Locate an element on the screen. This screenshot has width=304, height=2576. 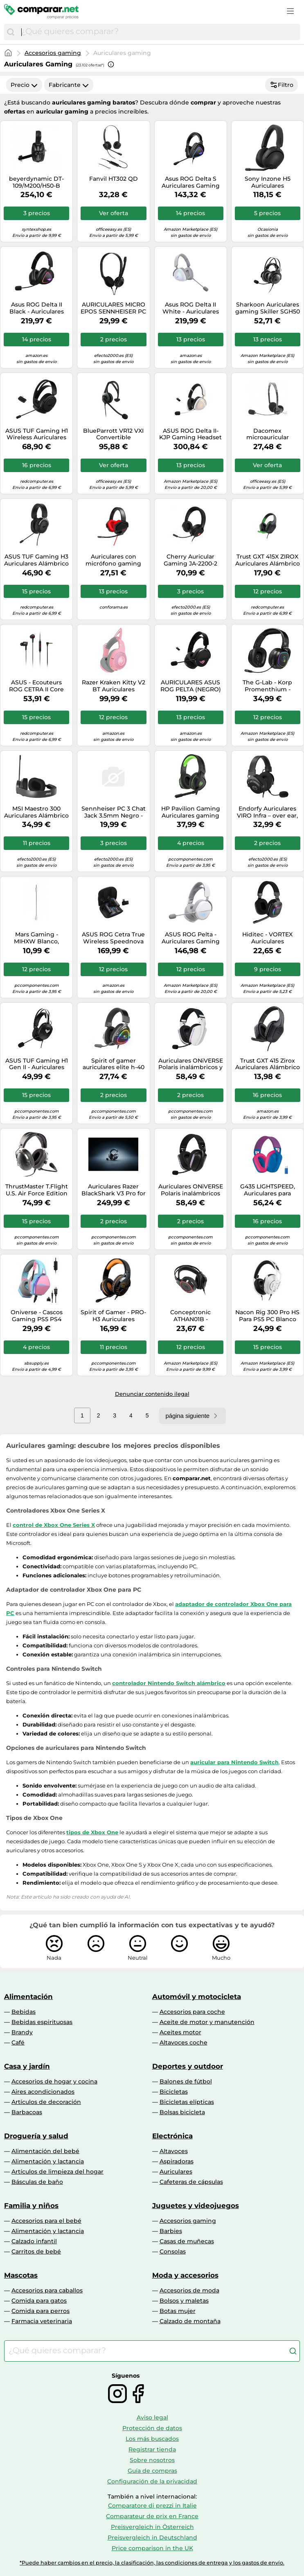
tipos de Xbox One is located at coordinates (92, 1832).